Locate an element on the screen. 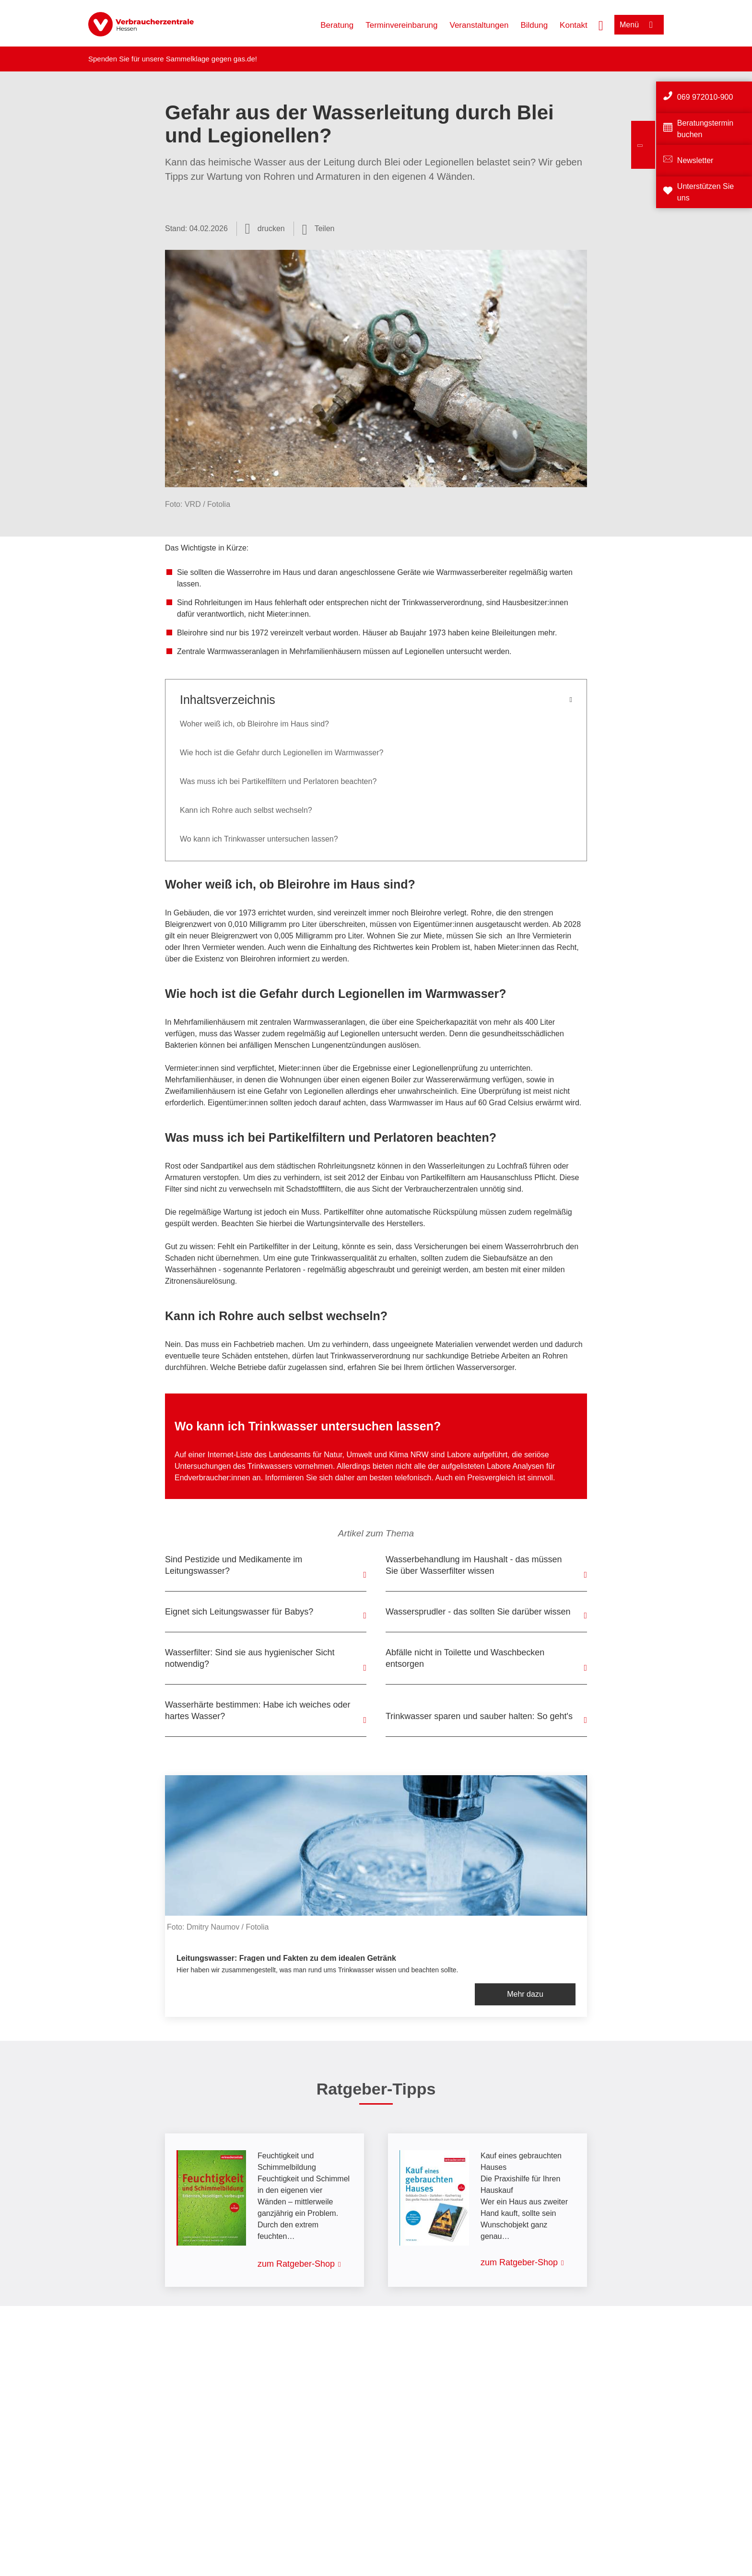  Kann ich Rohre auch selbst wechseln? is located at coordinates (246, 810).